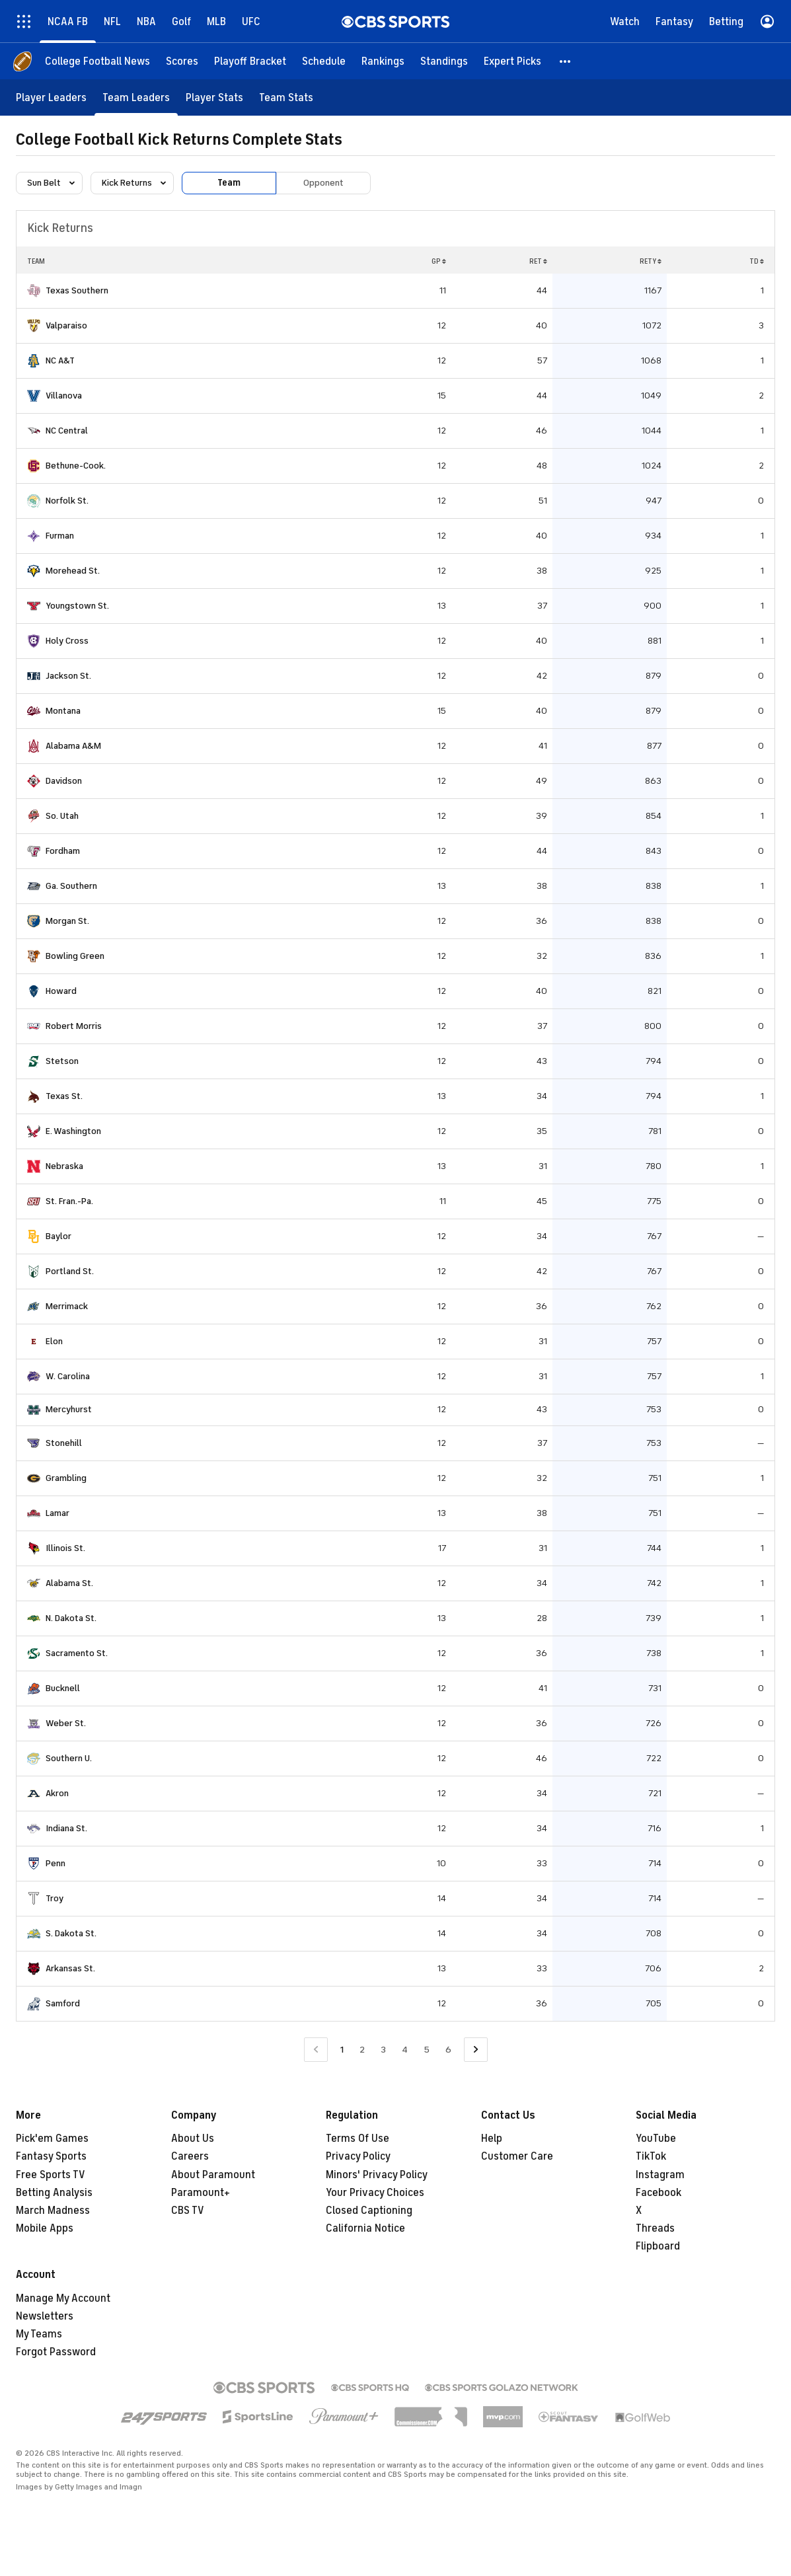  I want to click on 4 [Go to Page 4], so click(405, 2049).